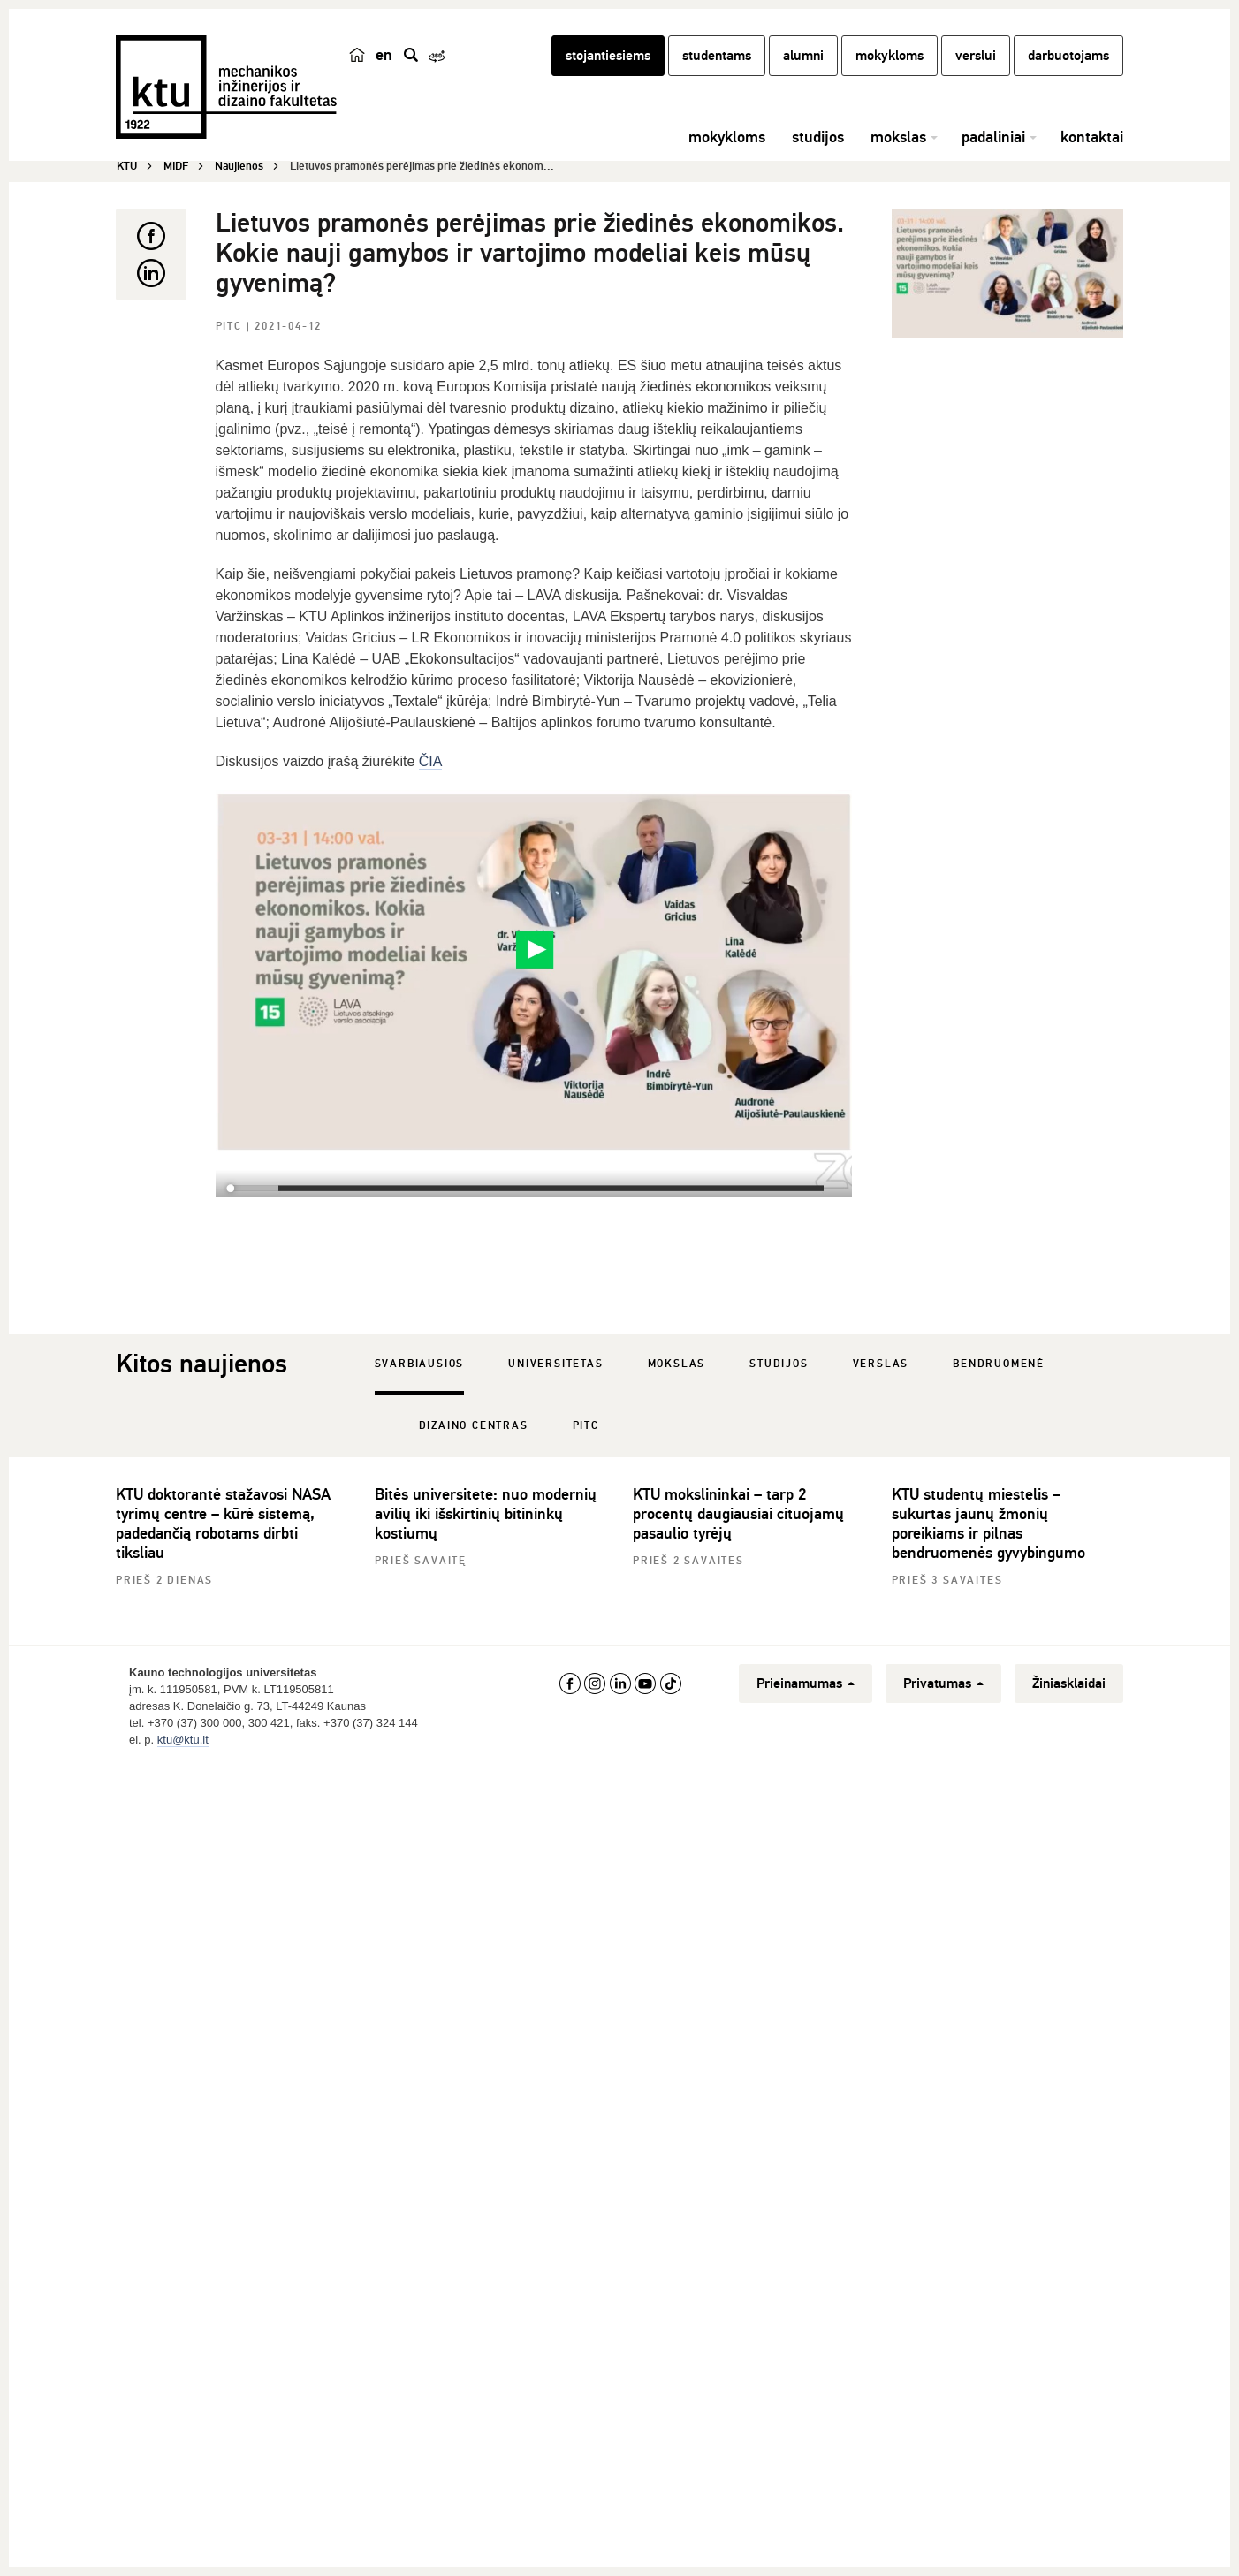 Image resolution: width=1239 pixels, height=2576 pixels. I want to click on ktu@ktu.lt, so click(183, 1739).